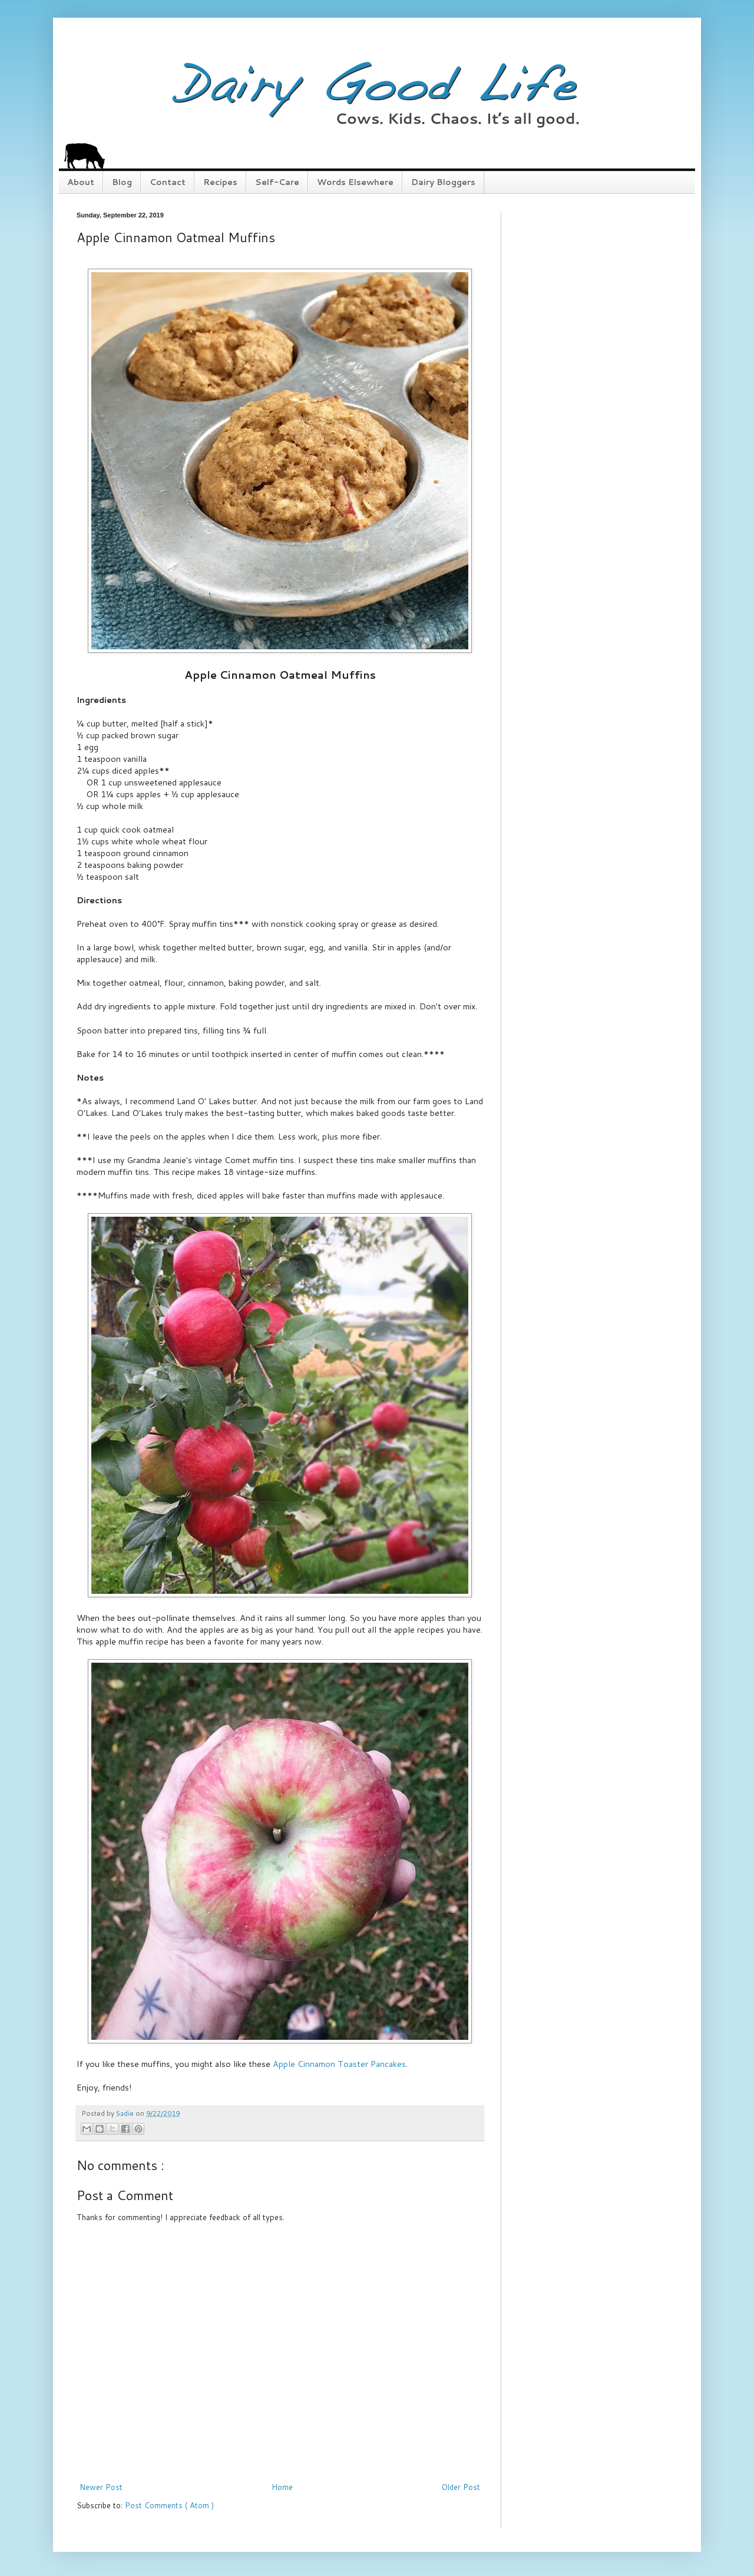  What do you see at coordinates (443, 182) in the screenshot?
I see `Dairy Bloggers` at bounding box center [443, 182].